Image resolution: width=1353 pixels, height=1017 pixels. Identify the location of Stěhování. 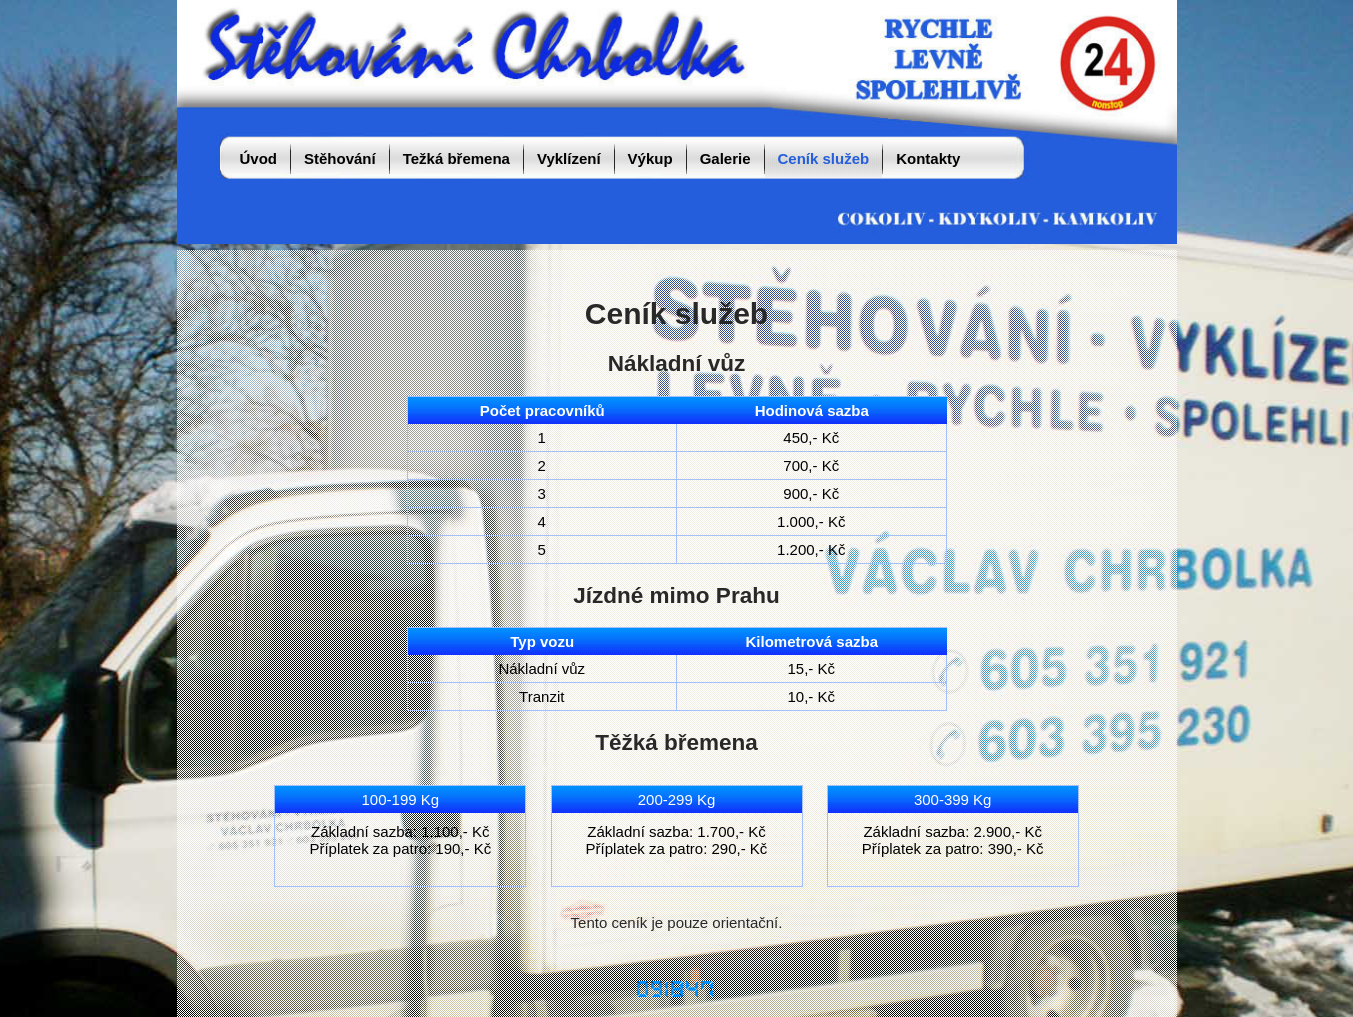
(340, 158).